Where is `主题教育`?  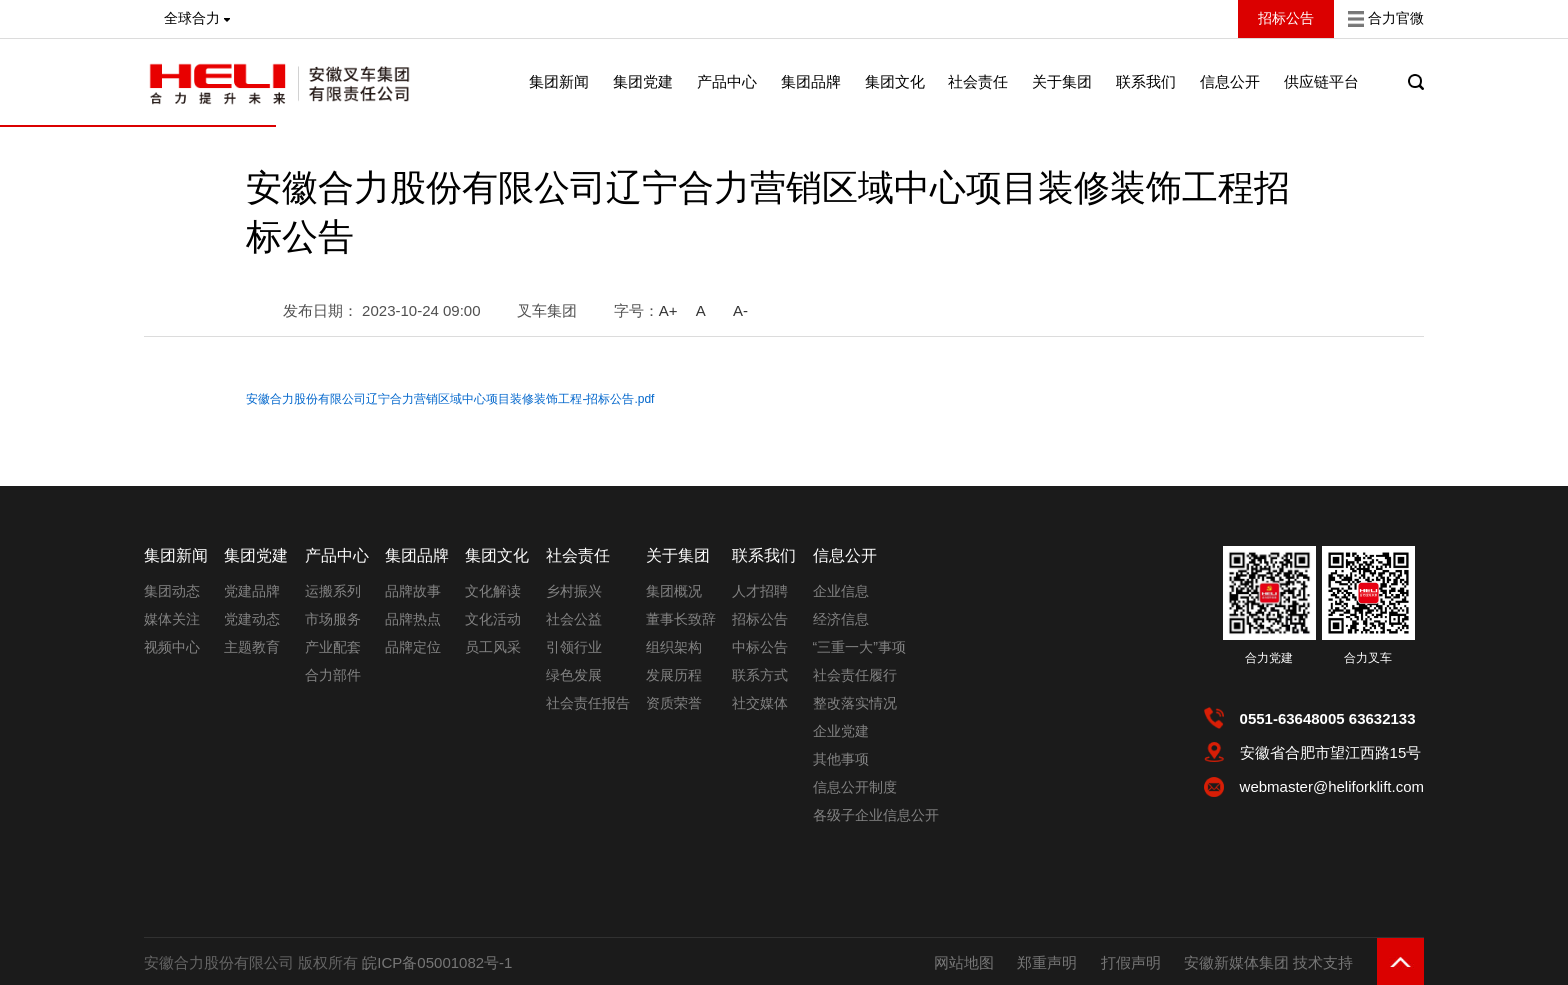 主题教育 is located at coordinates (252, 647).